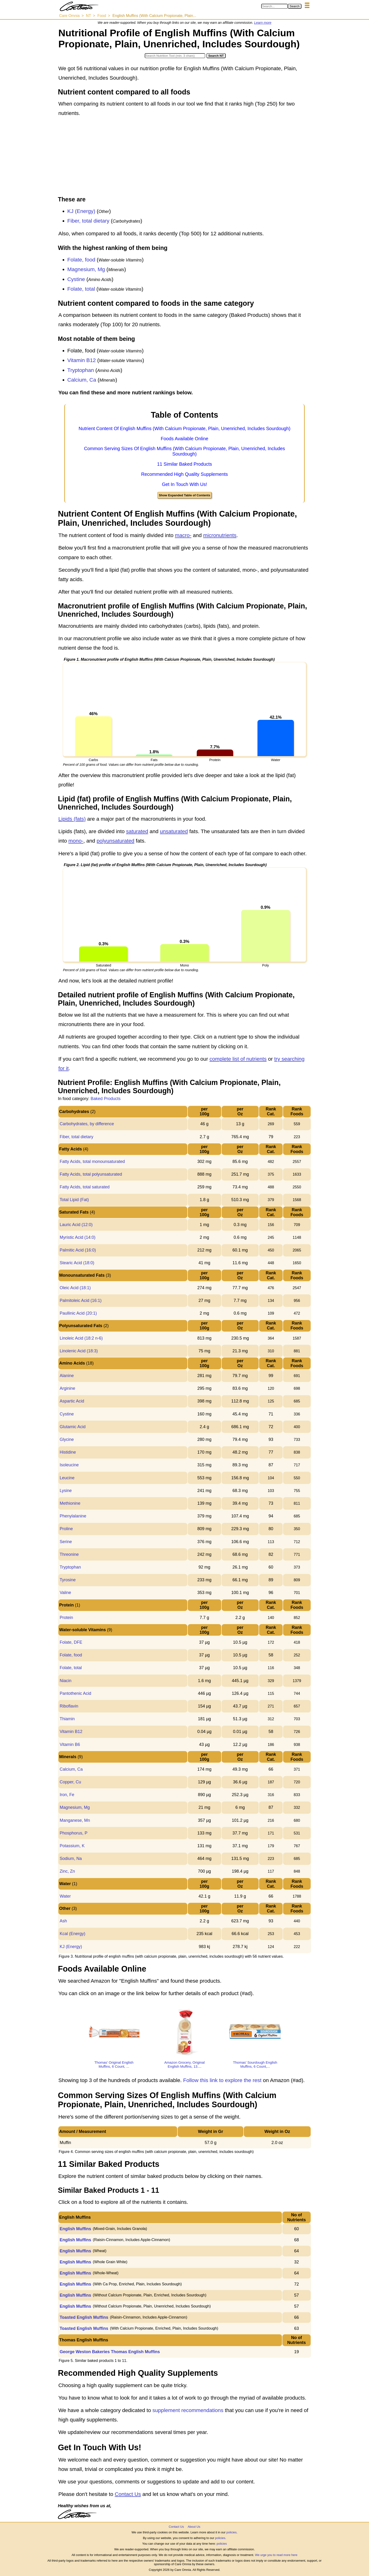  Describe the element at coordinates (194, 2526) in the screenshot. I see `About Us` at that location.